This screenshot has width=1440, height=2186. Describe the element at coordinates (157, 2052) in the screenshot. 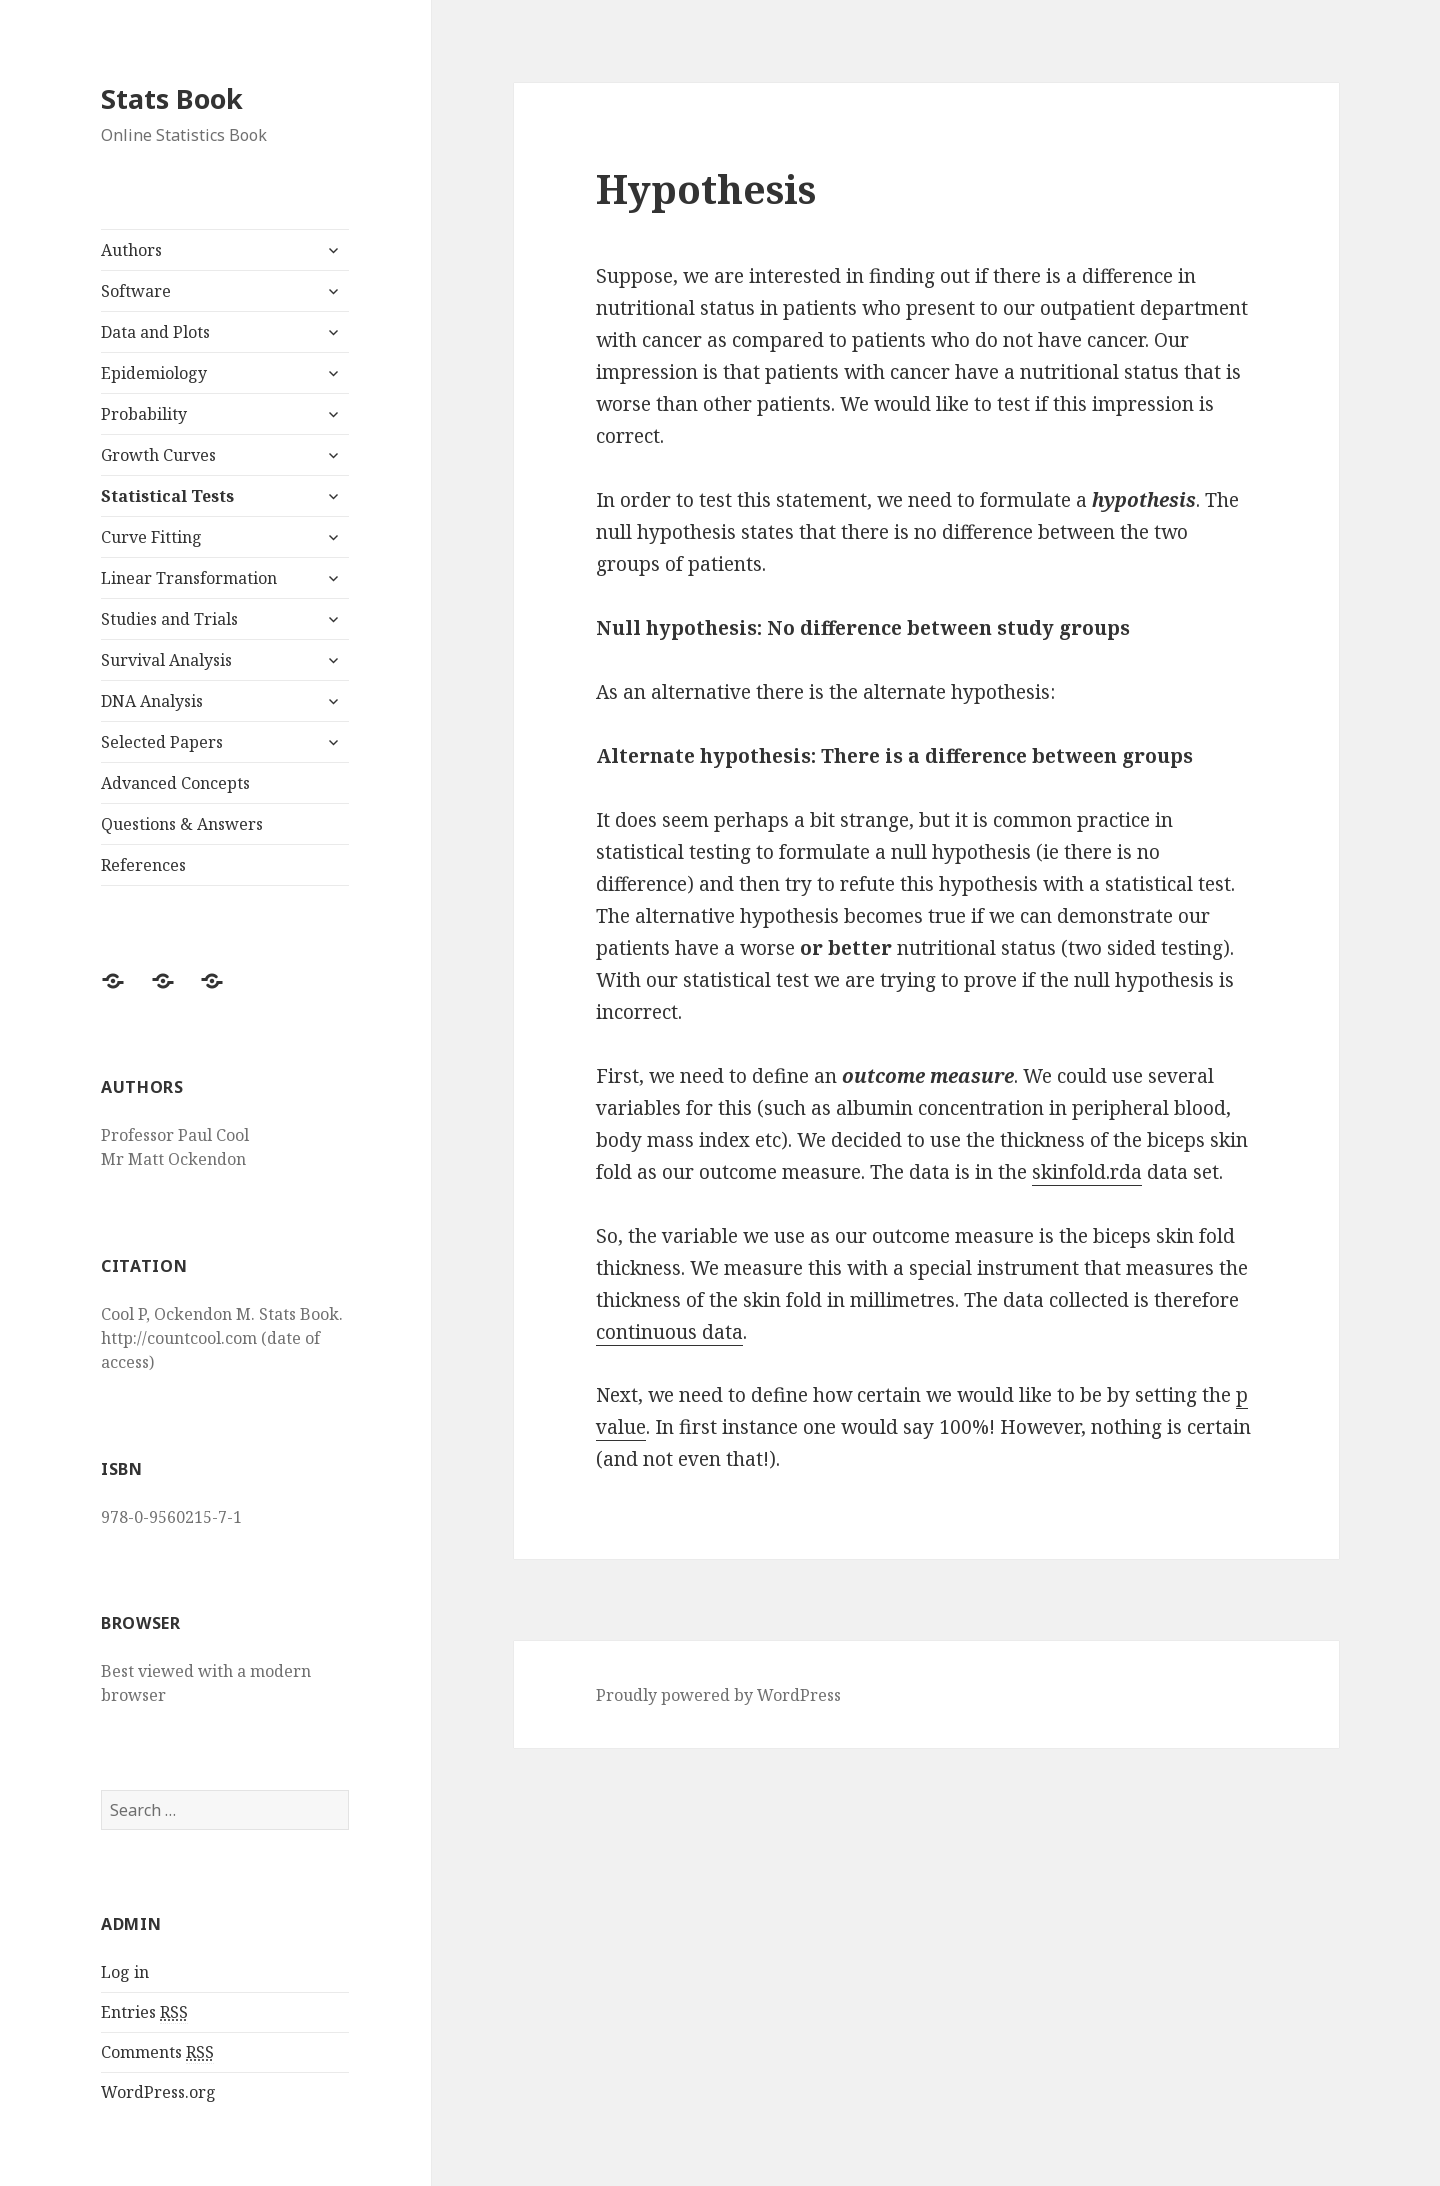

I see `Comments` at that location.